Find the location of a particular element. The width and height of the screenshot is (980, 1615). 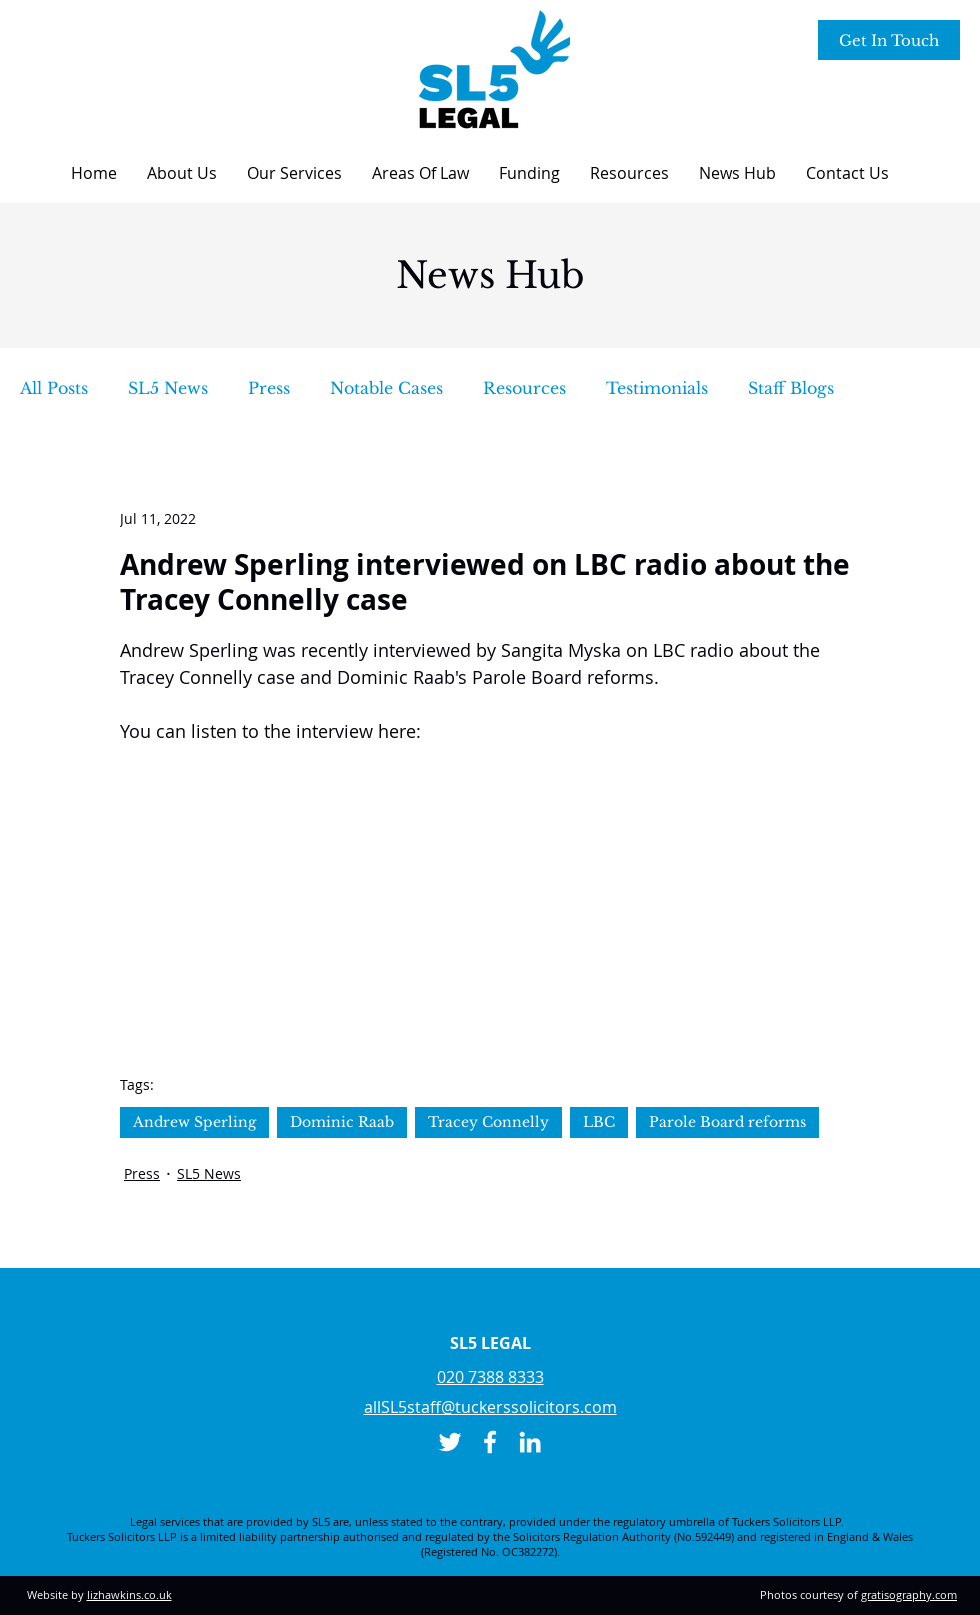

Tracey Connelly is located at coordinates (488, 1122).